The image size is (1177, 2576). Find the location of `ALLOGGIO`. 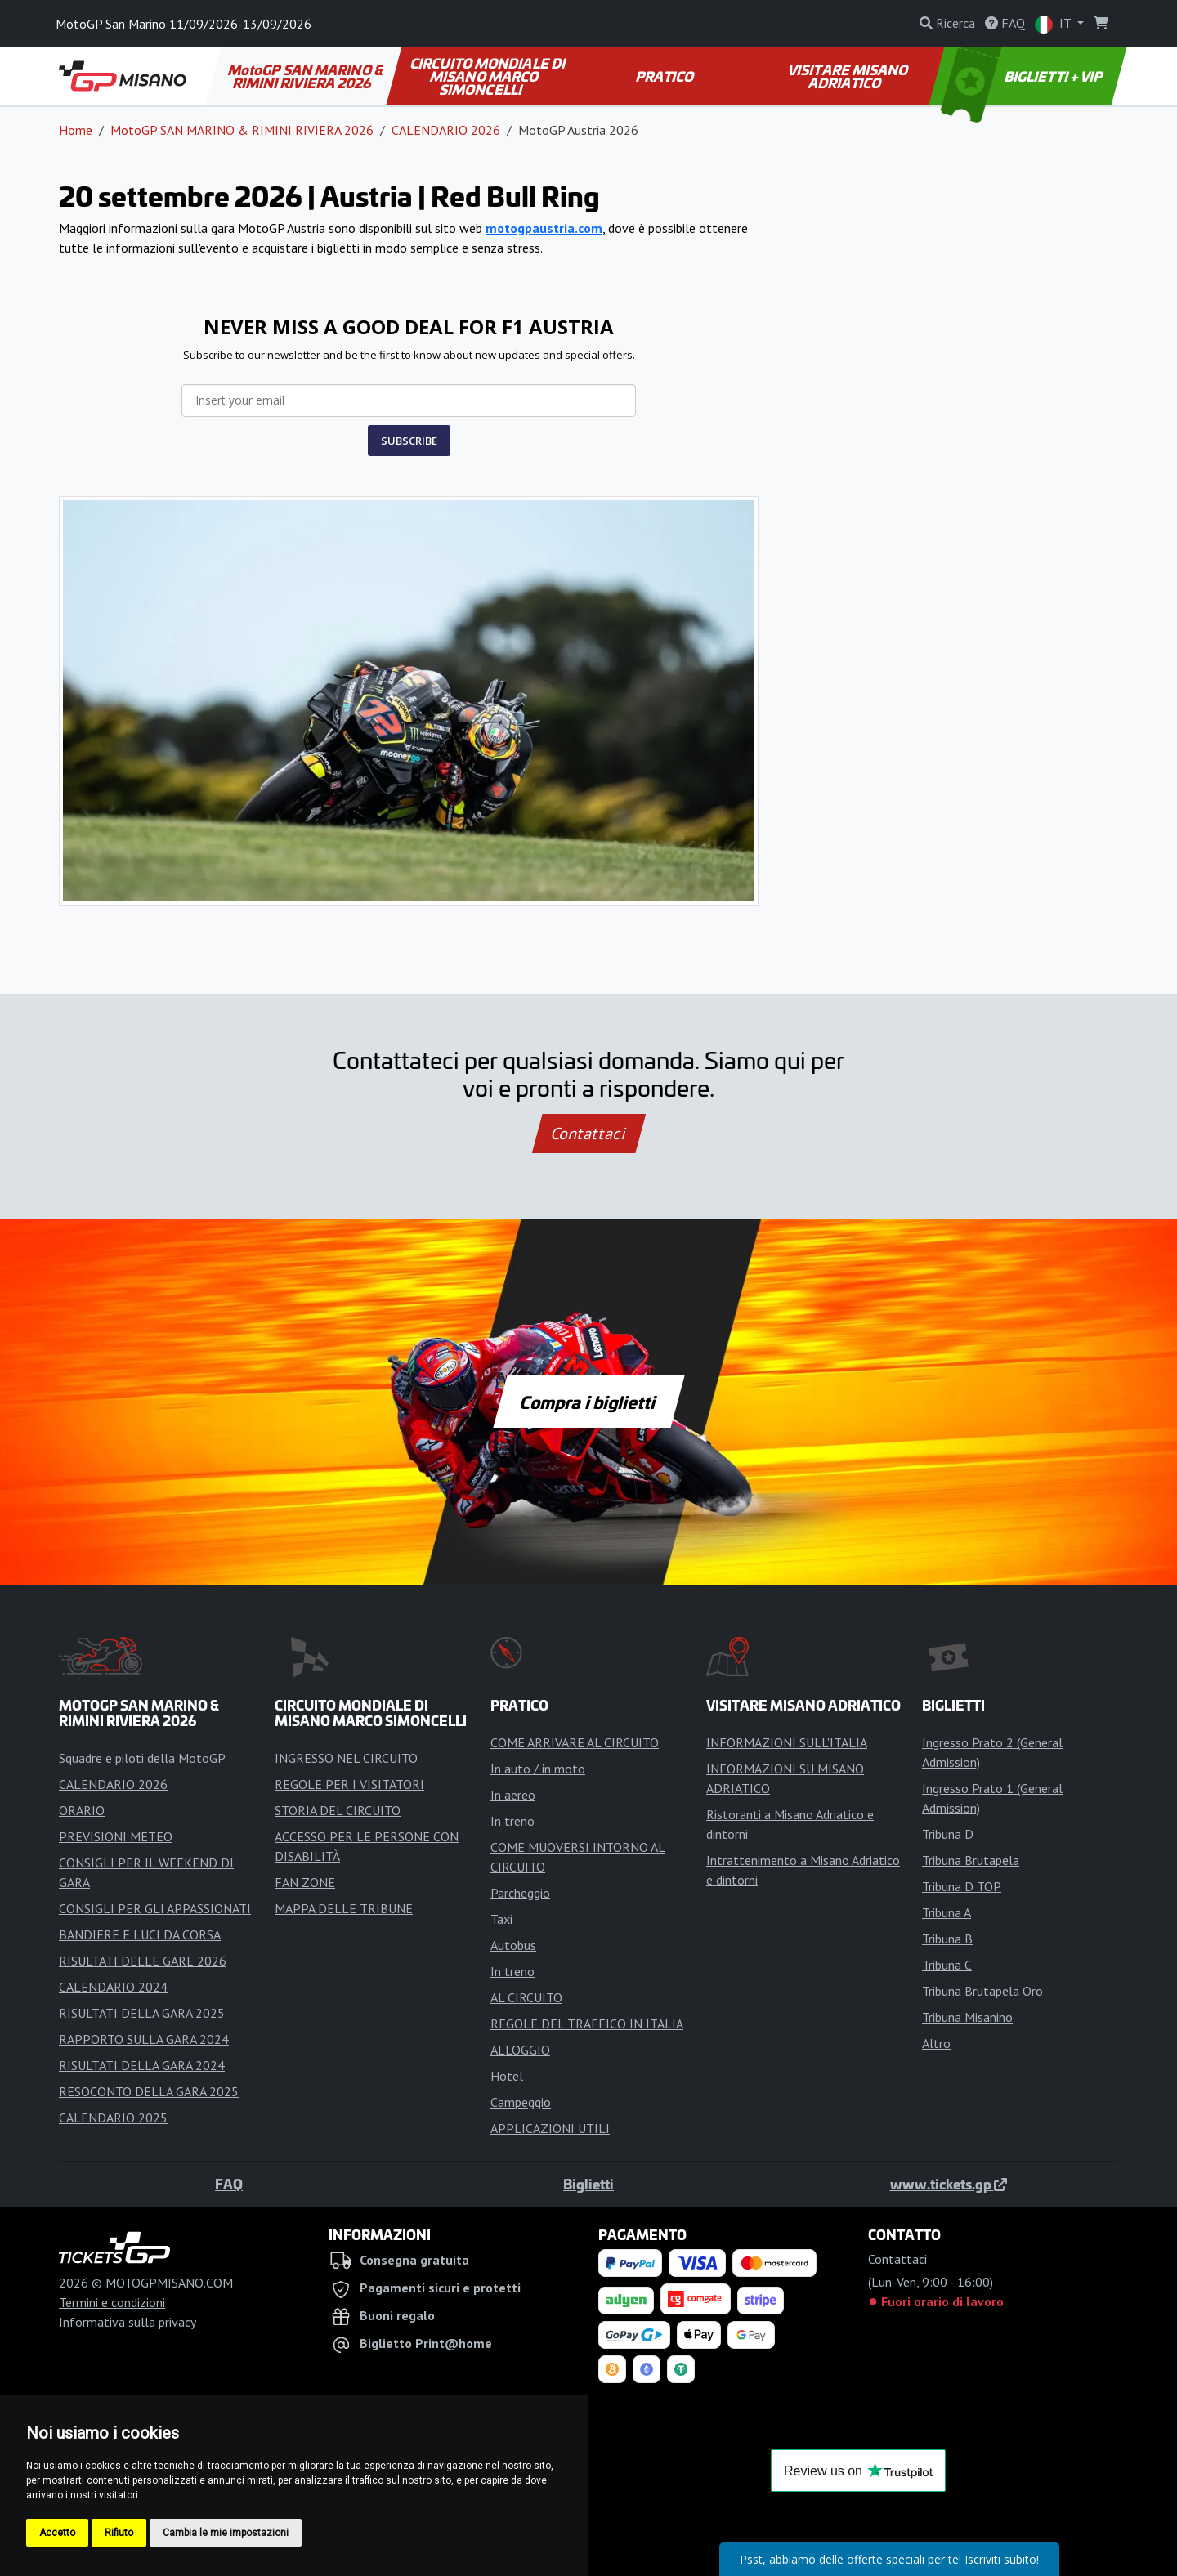

ALLOGGIO is located at coordinates (520, 2050).